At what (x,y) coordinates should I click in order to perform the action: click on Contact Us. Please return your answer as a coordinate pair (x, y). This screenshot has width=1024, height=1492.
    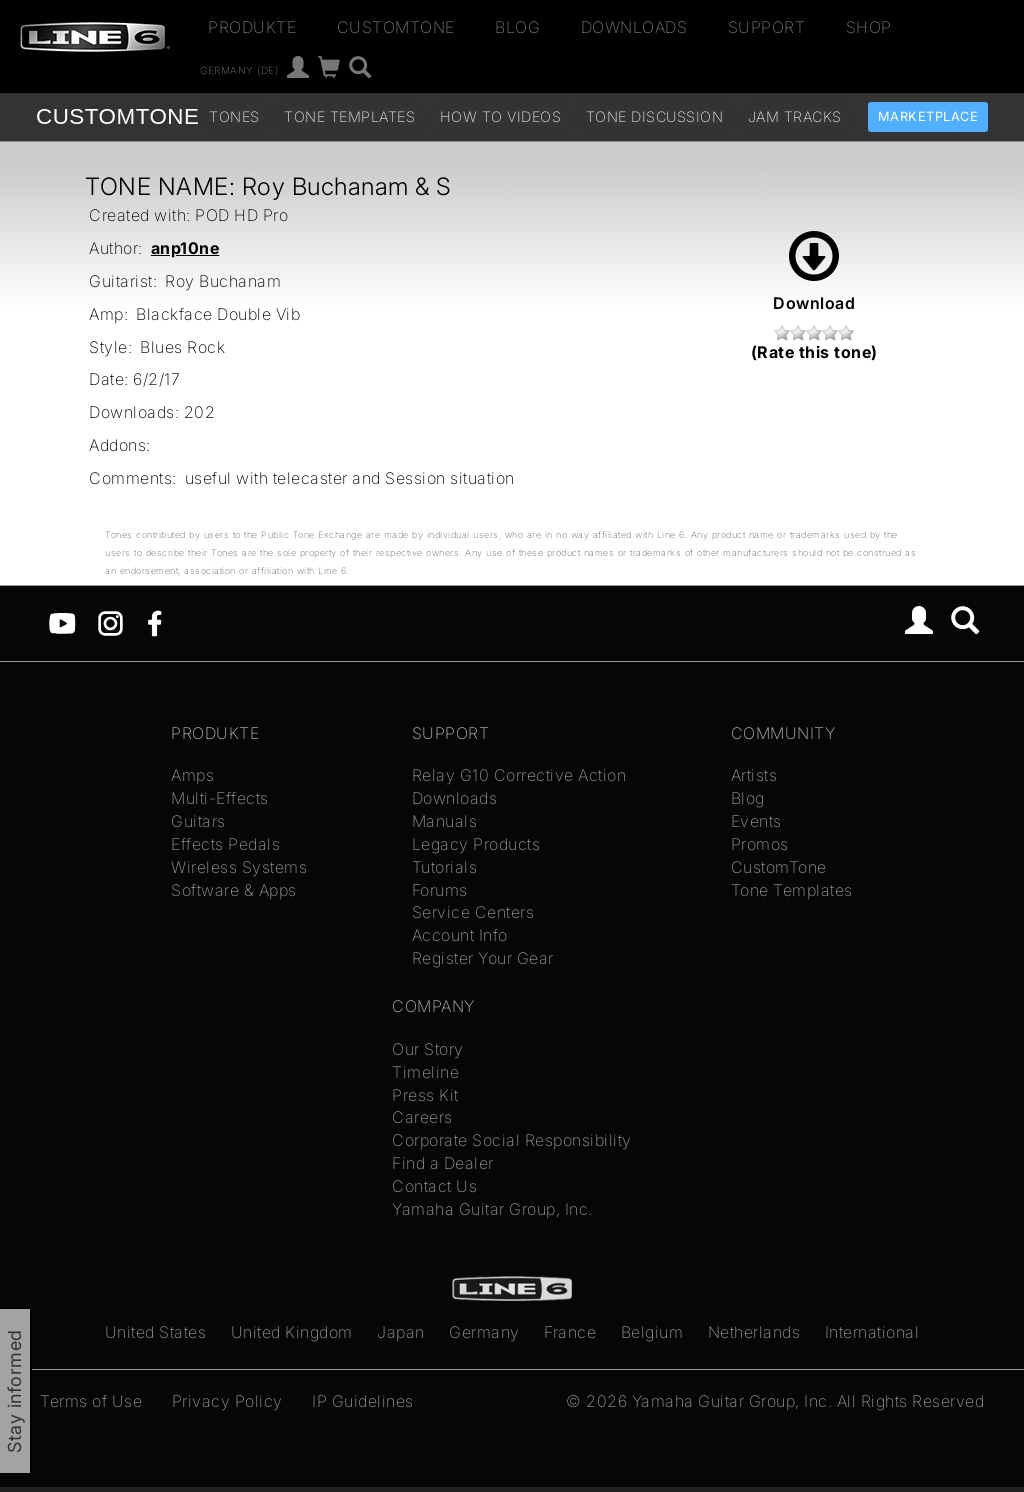
    Looking at the image, I should click on (434, 1186).